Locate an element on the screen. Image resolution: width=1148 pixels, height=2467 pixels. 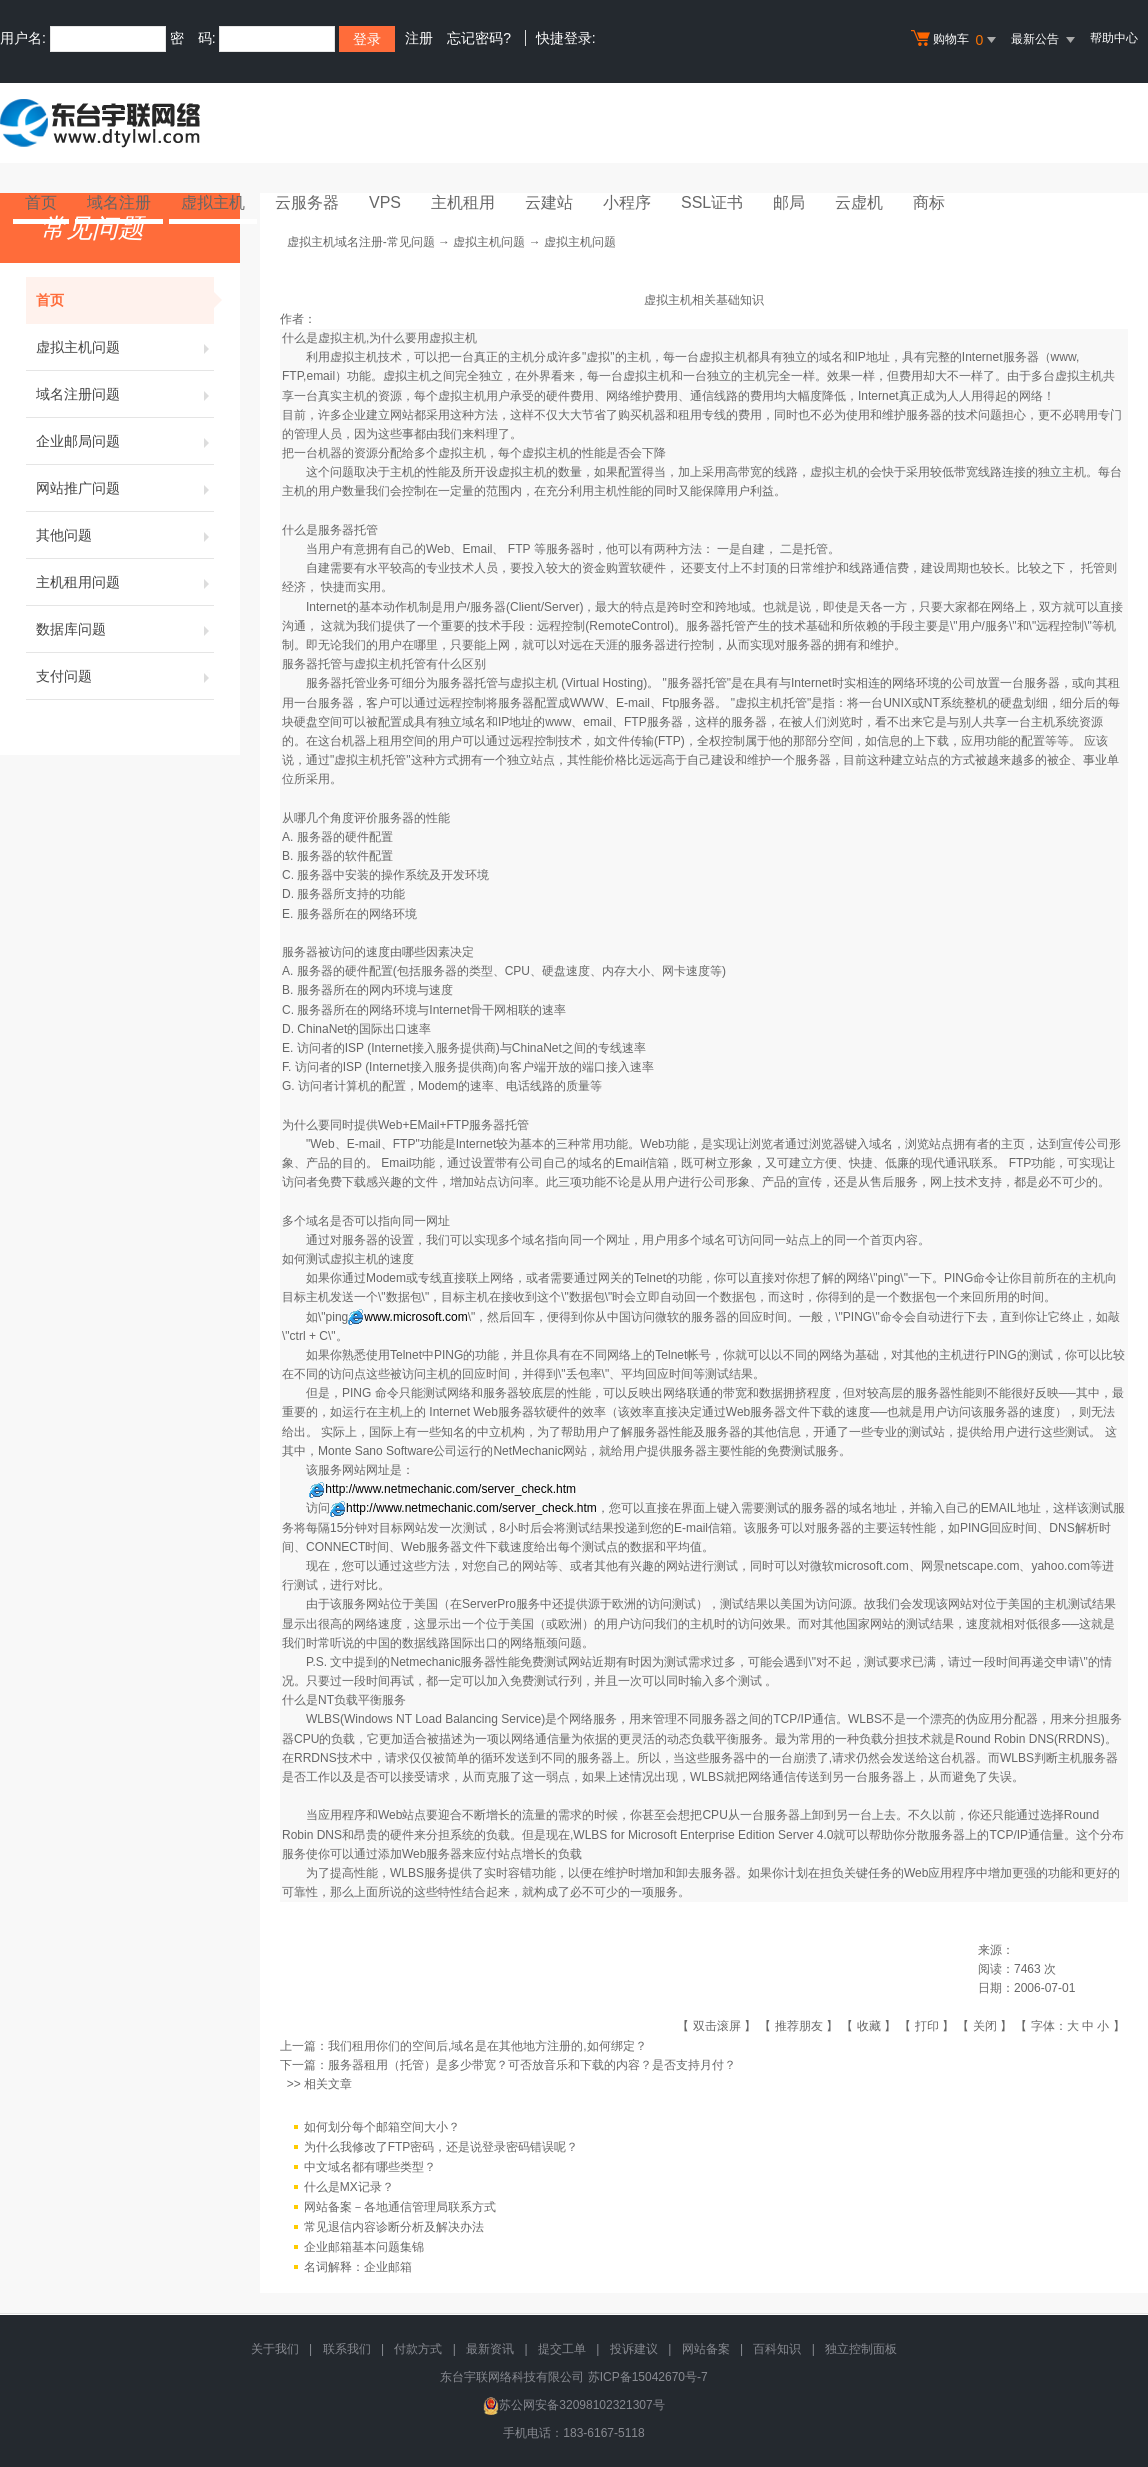
独立控制面板 is located at coordinates (861, 2349).